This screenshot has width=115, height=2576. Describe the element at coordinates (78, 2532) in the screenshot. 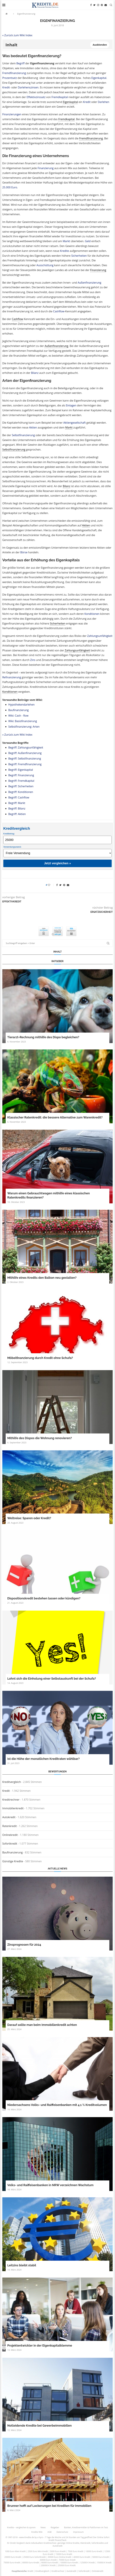

I see `Impressum` at that location.